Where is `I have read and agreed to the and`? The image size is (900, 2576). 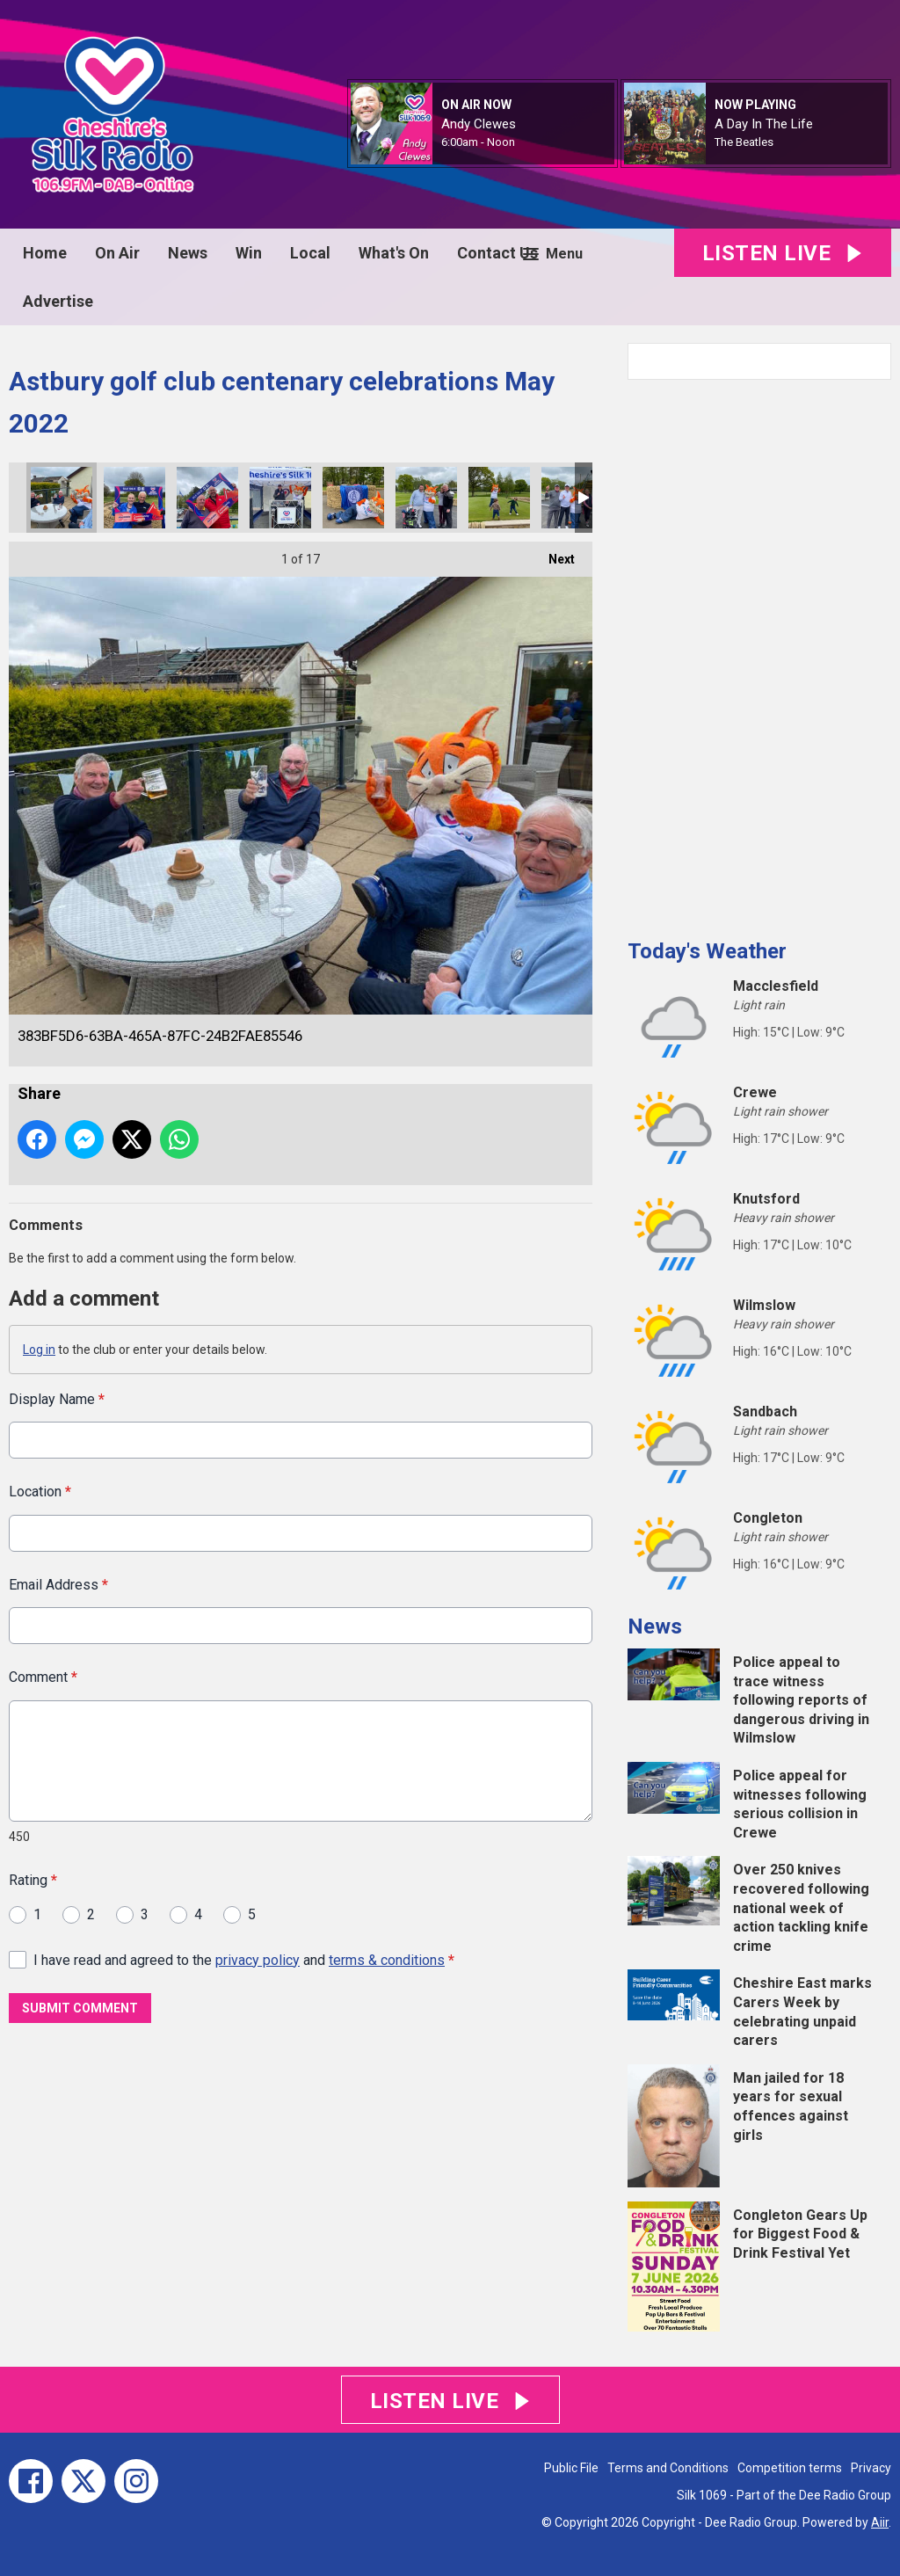
I have read and agreed to the and is located at coordinates (243, 1959).